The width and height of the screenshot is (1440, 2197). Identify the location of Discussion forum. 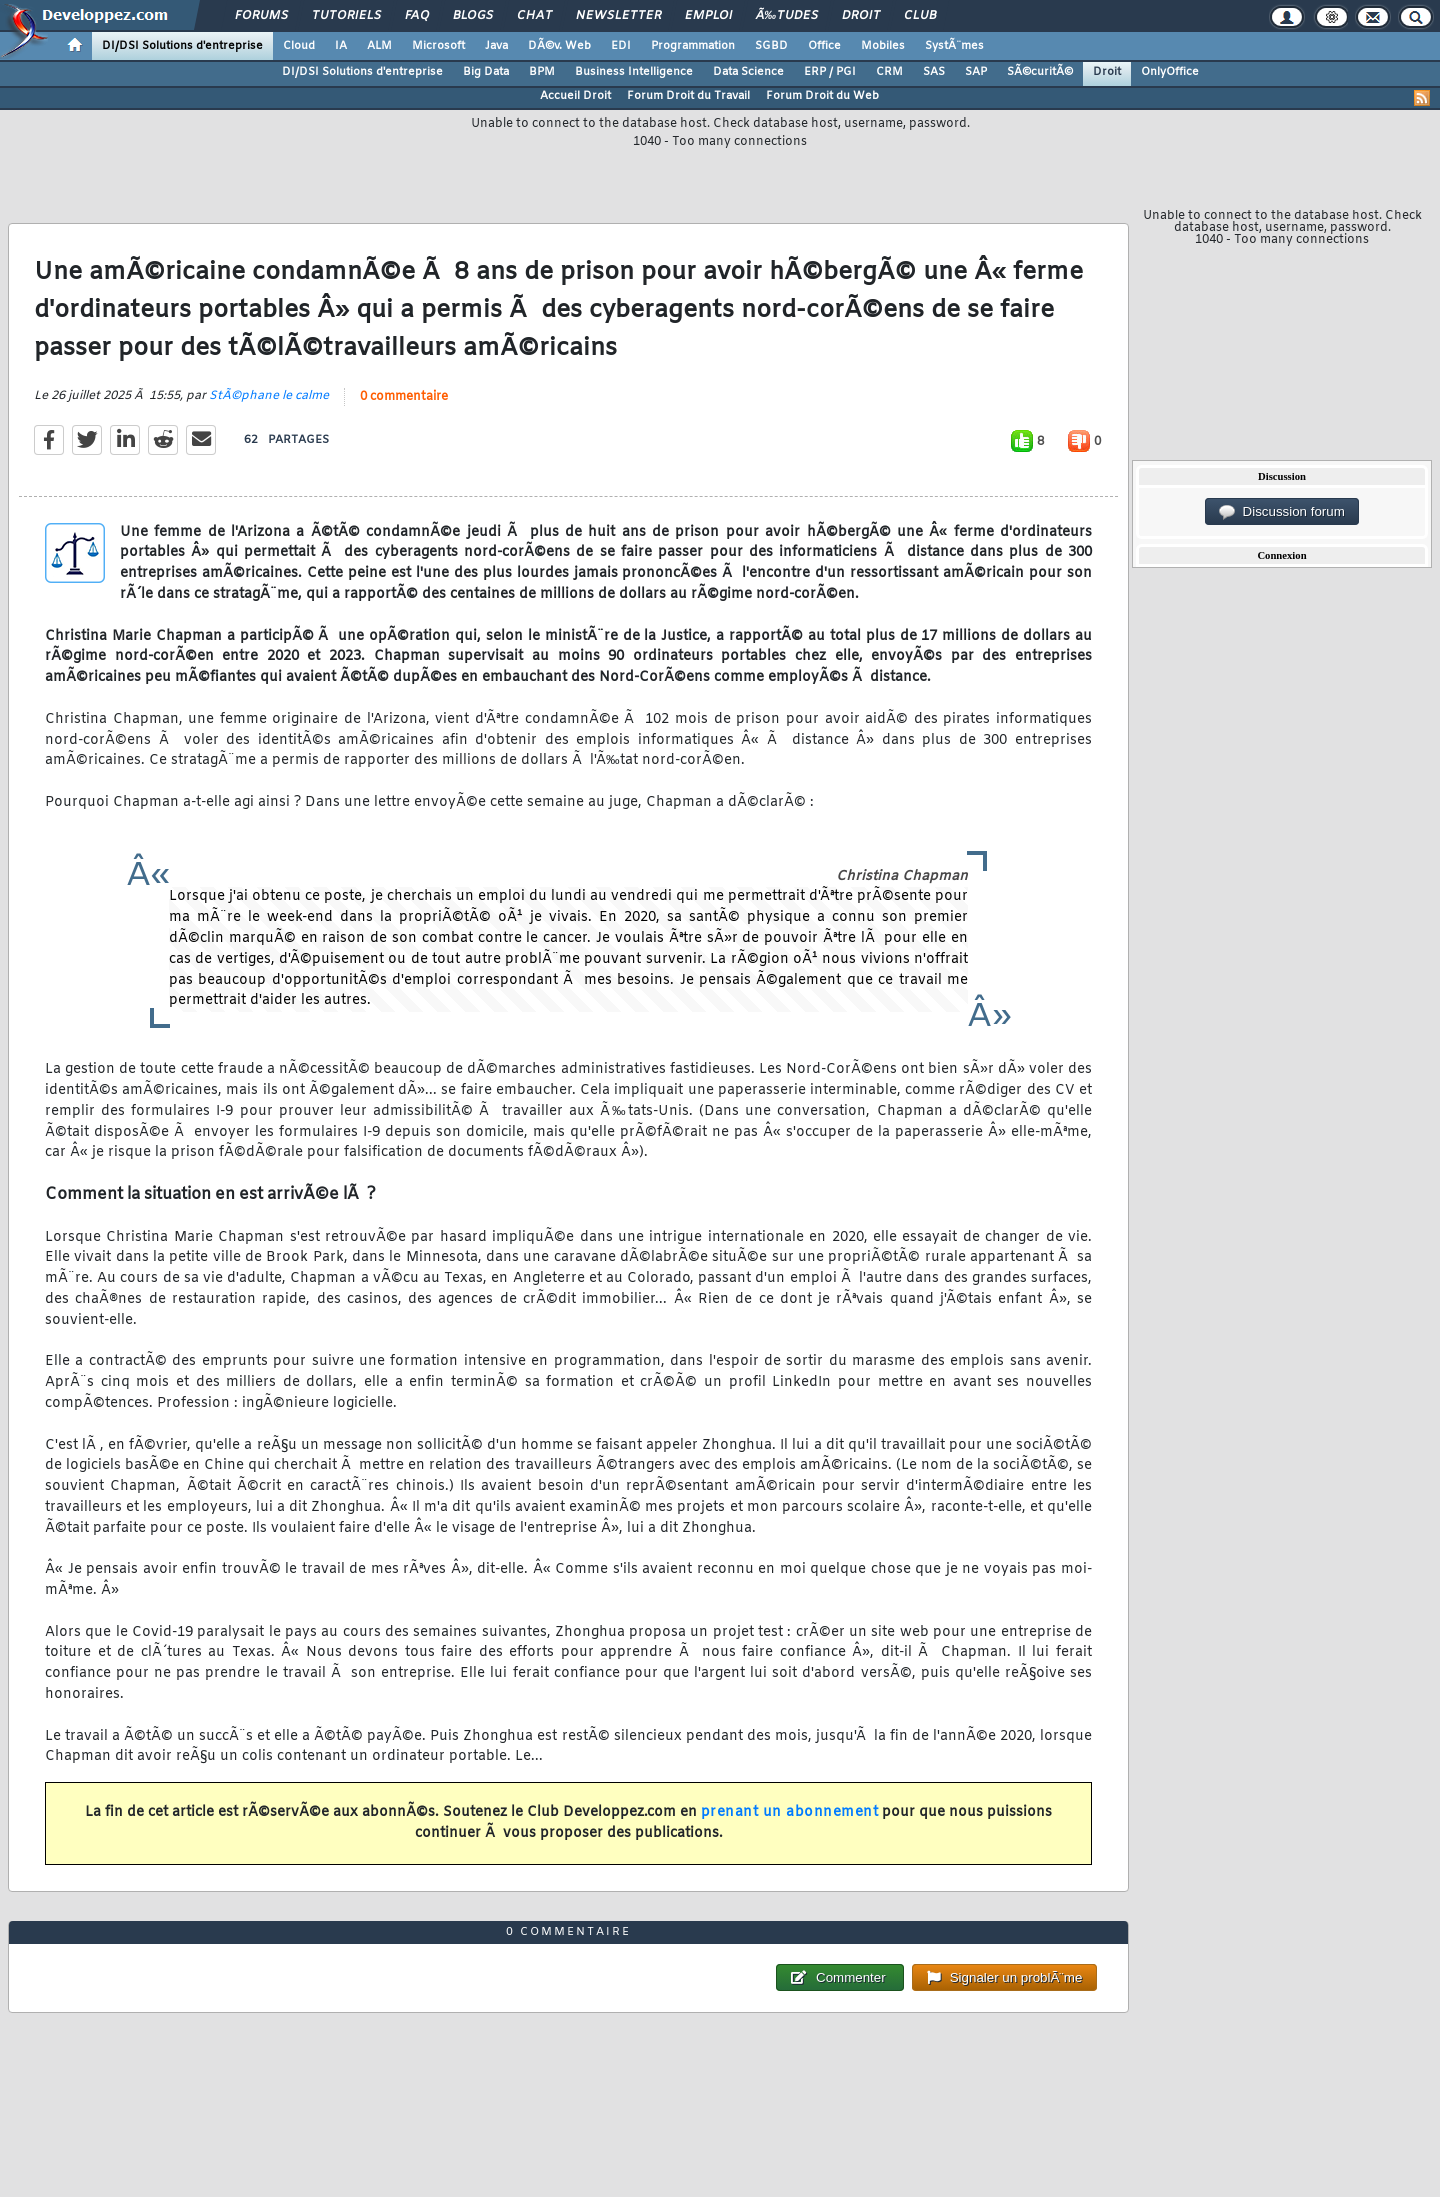
(1282, 512).